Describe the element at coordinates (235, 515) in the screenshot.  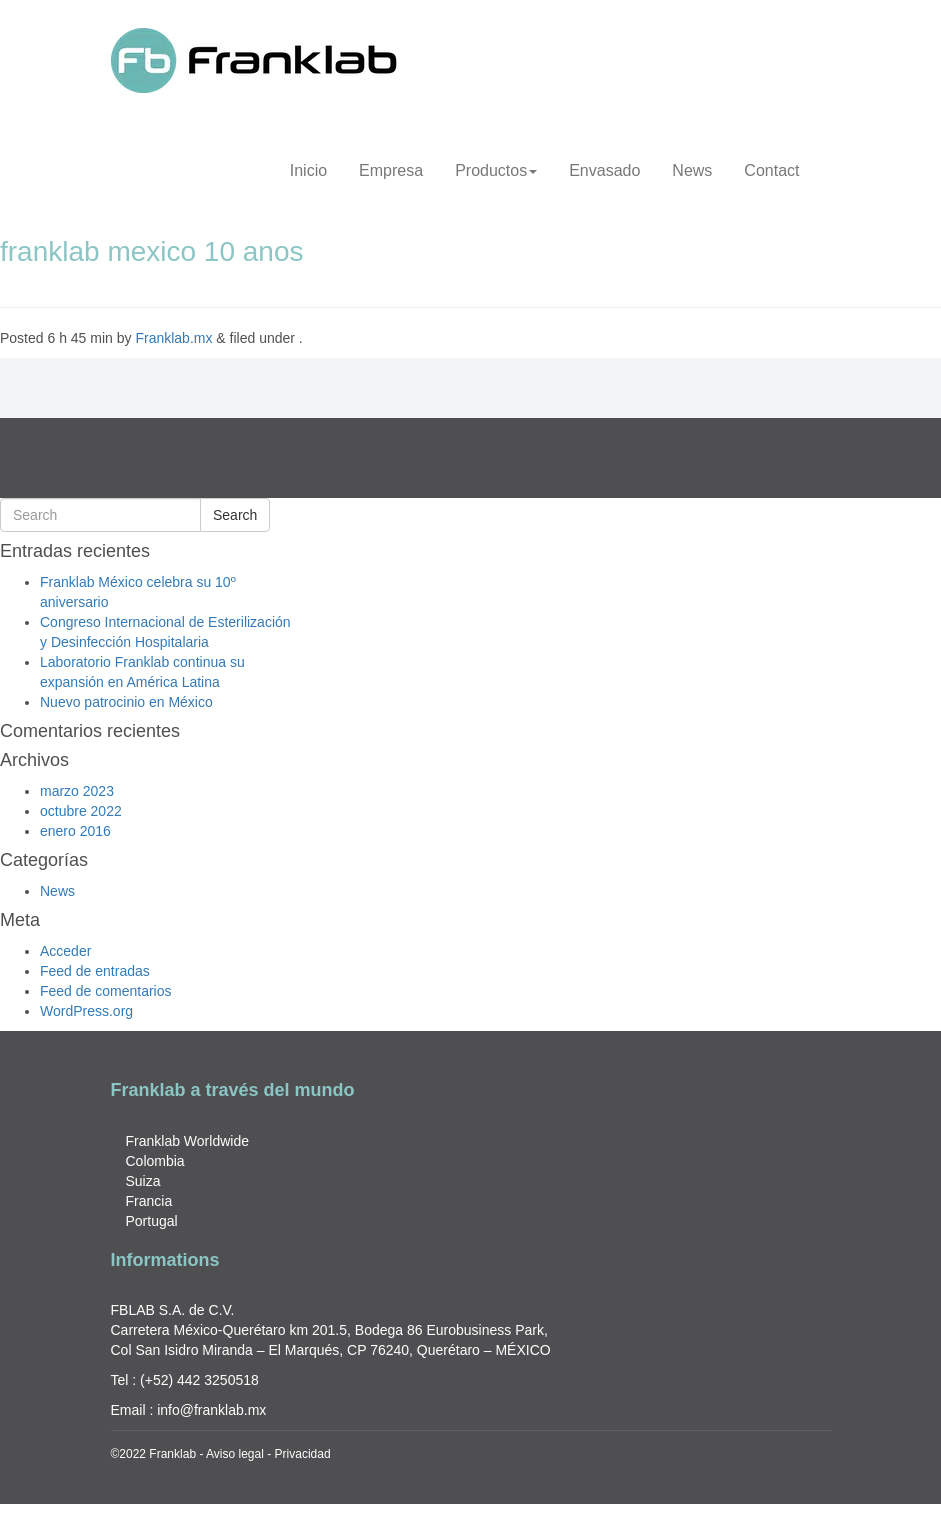
I see `Search` at that location.